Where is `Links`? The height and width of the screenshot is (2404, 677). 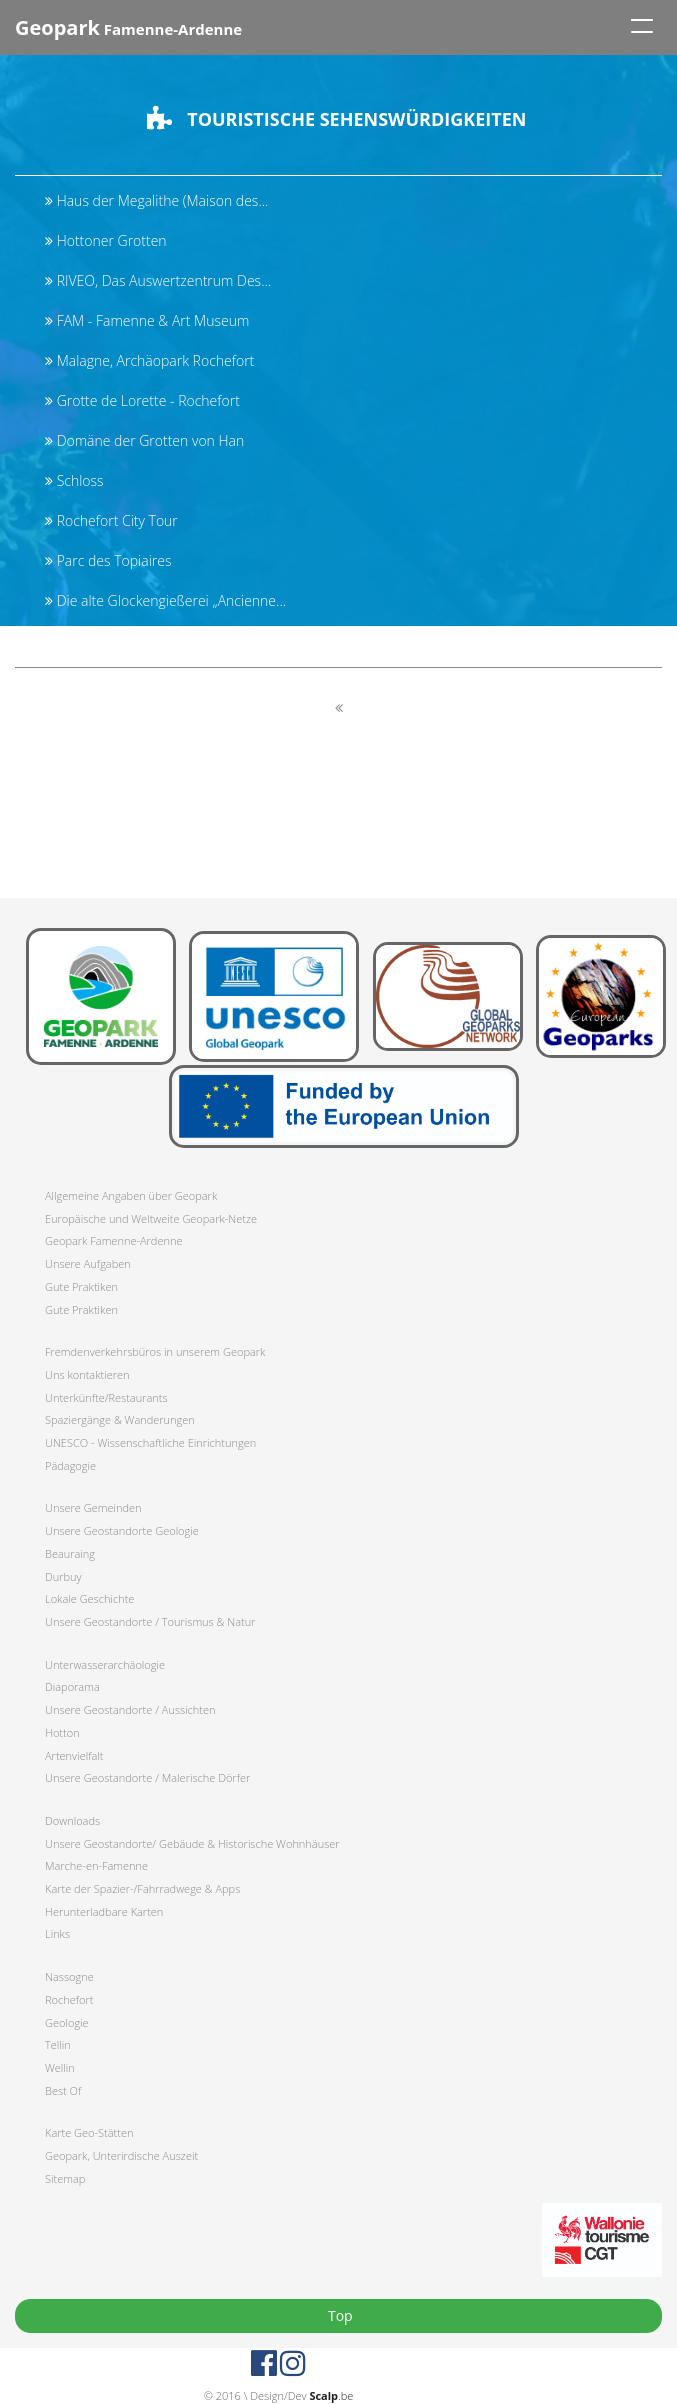 Links is located at coordinates (57, 1933).